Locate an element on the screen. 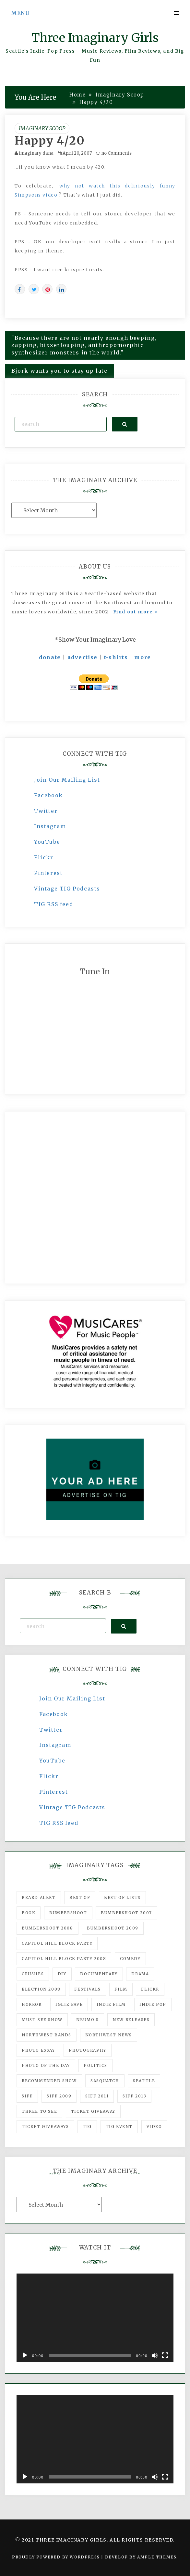 The image size is (190, 2576). Election 2008 [Election 2008 (57 items)] is located at coordinates (41, 1989).